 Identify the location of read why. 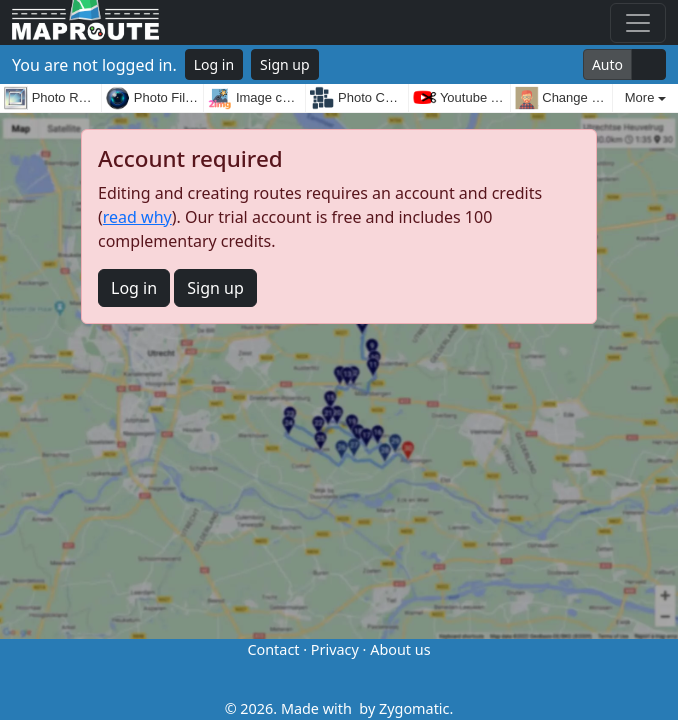
(137, 217).